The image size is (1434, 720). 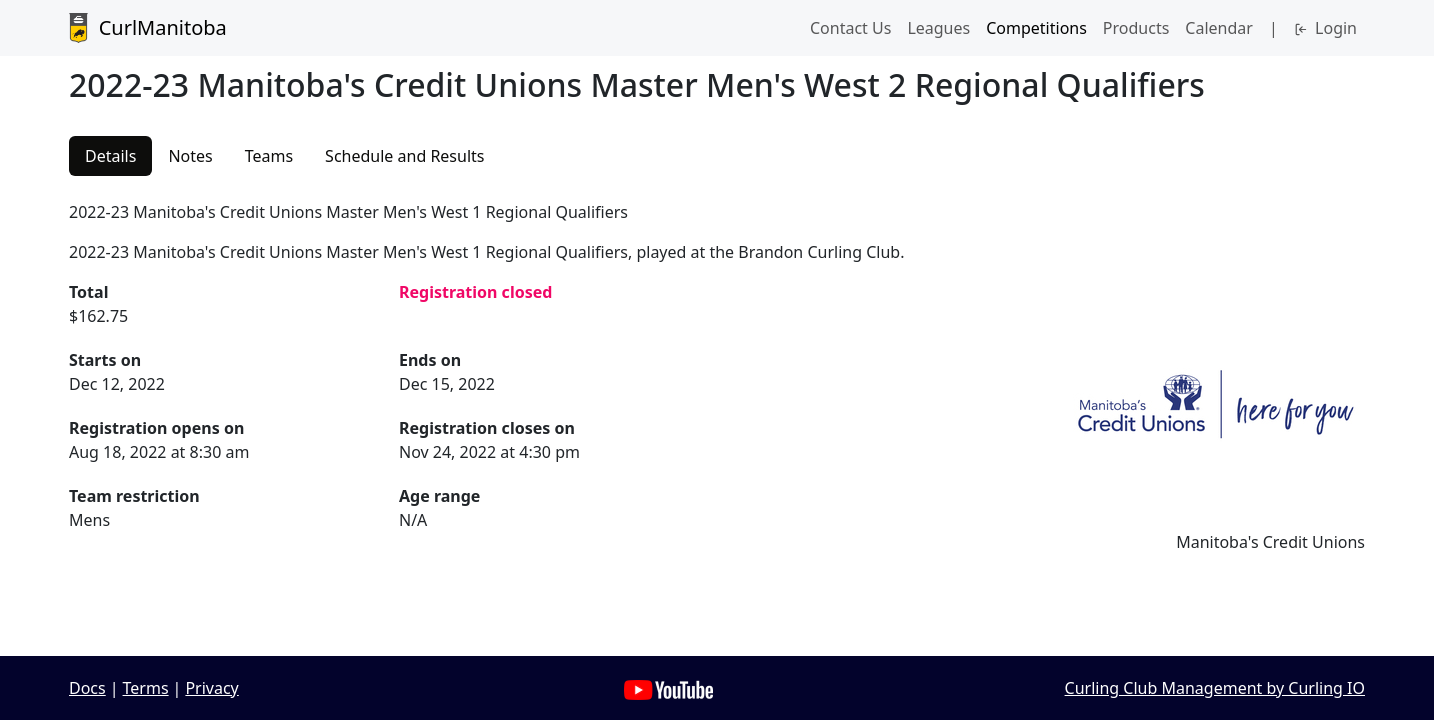 I want to click on Privacy, so click(x=211, y=688).